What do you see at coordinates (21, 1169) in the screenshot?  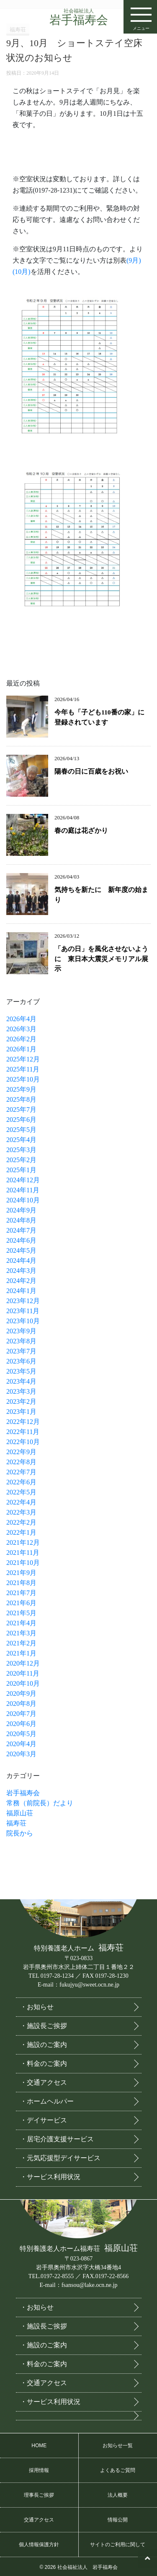 I see `2025年1月` at bounding box center [21, 1169].